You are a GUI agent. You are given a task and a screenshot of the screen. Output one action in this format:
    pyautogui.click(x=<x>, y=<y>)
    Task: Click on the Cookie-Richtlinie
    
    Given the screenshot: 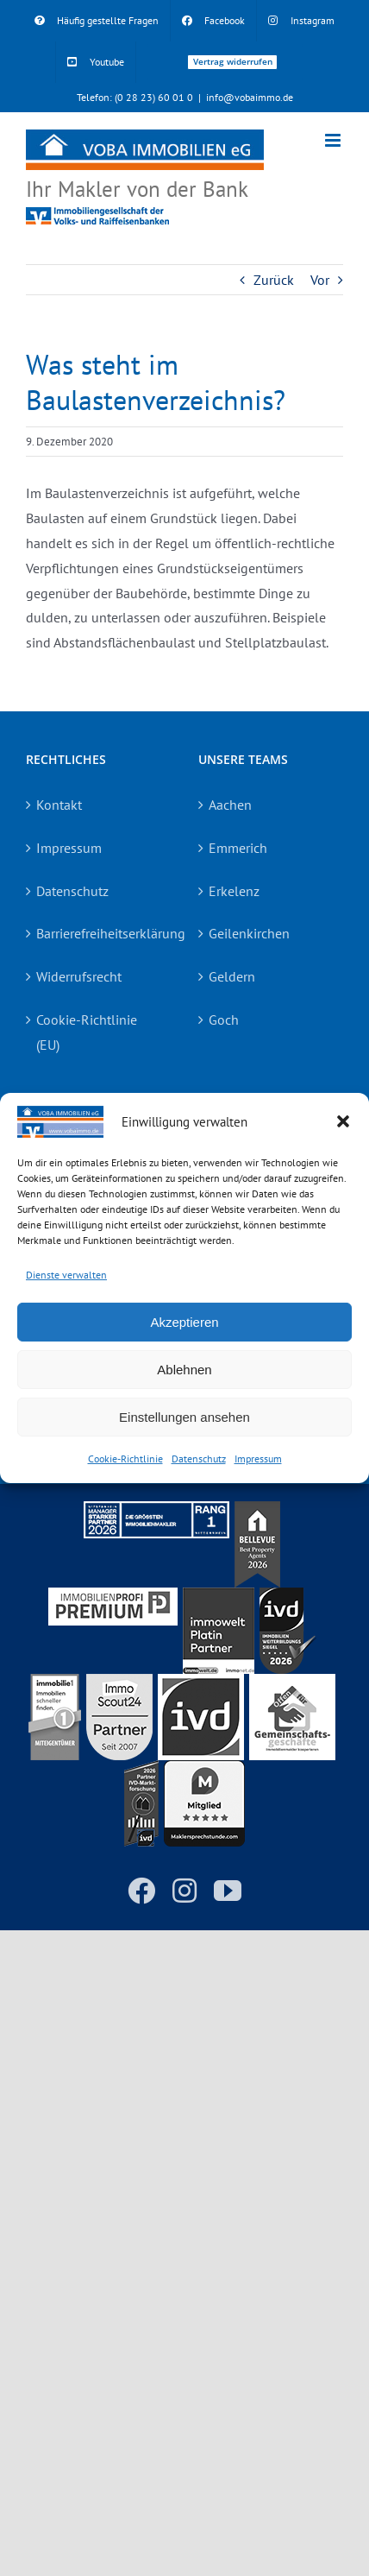 What is the action you would take?
    pyautogui.click(x=125, y=1458)
    